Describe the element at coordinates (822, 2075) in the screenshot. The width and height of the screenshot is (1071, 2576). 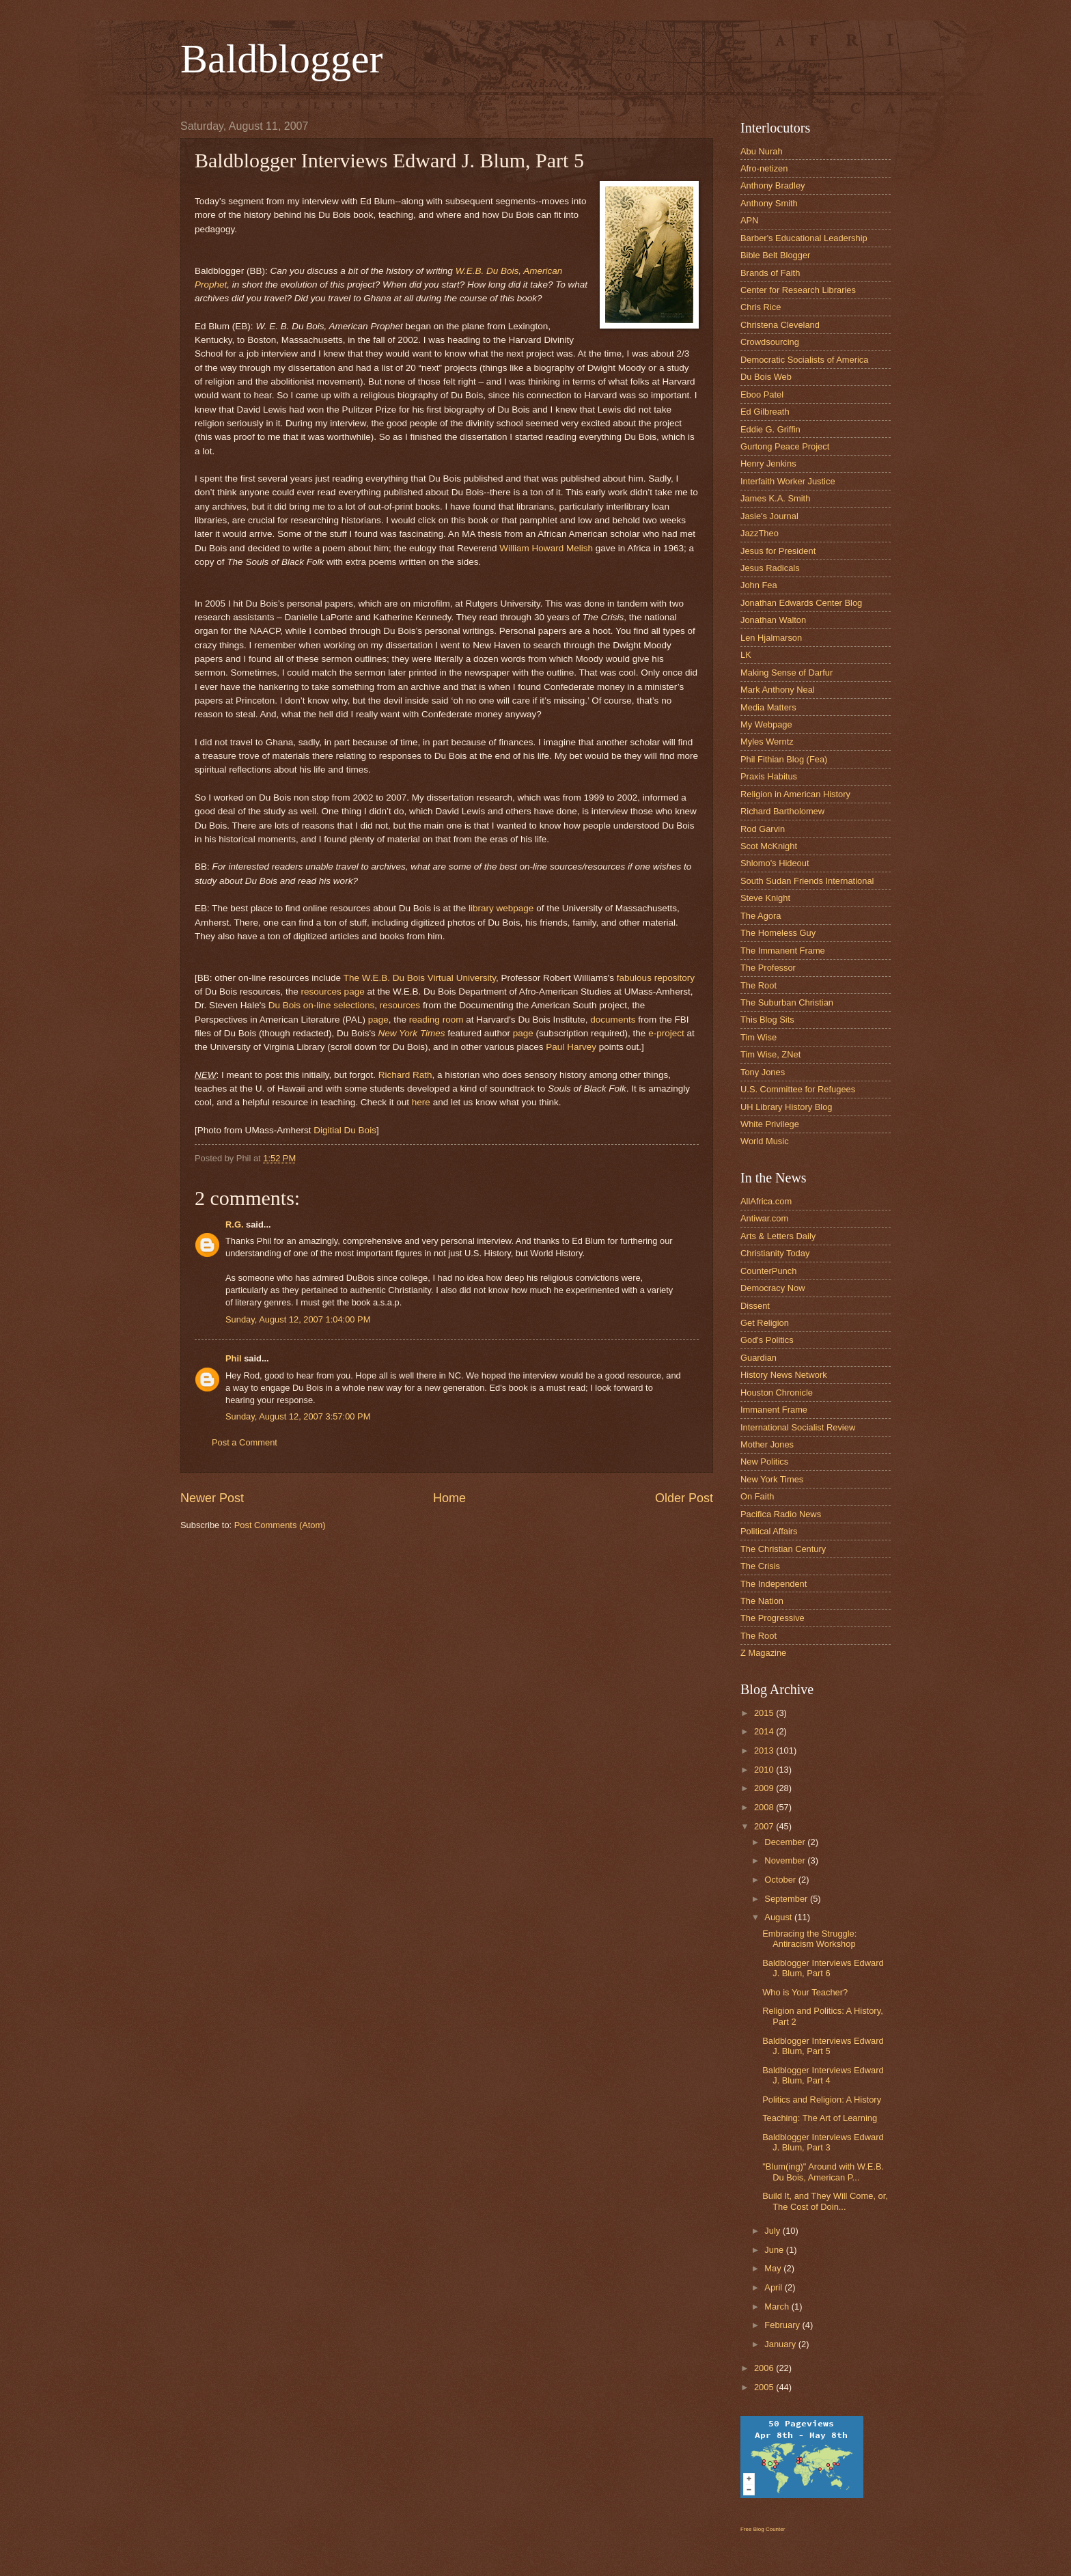
I see `Baldblogger Interviews Edward J. Blum, Part 4` at that location.